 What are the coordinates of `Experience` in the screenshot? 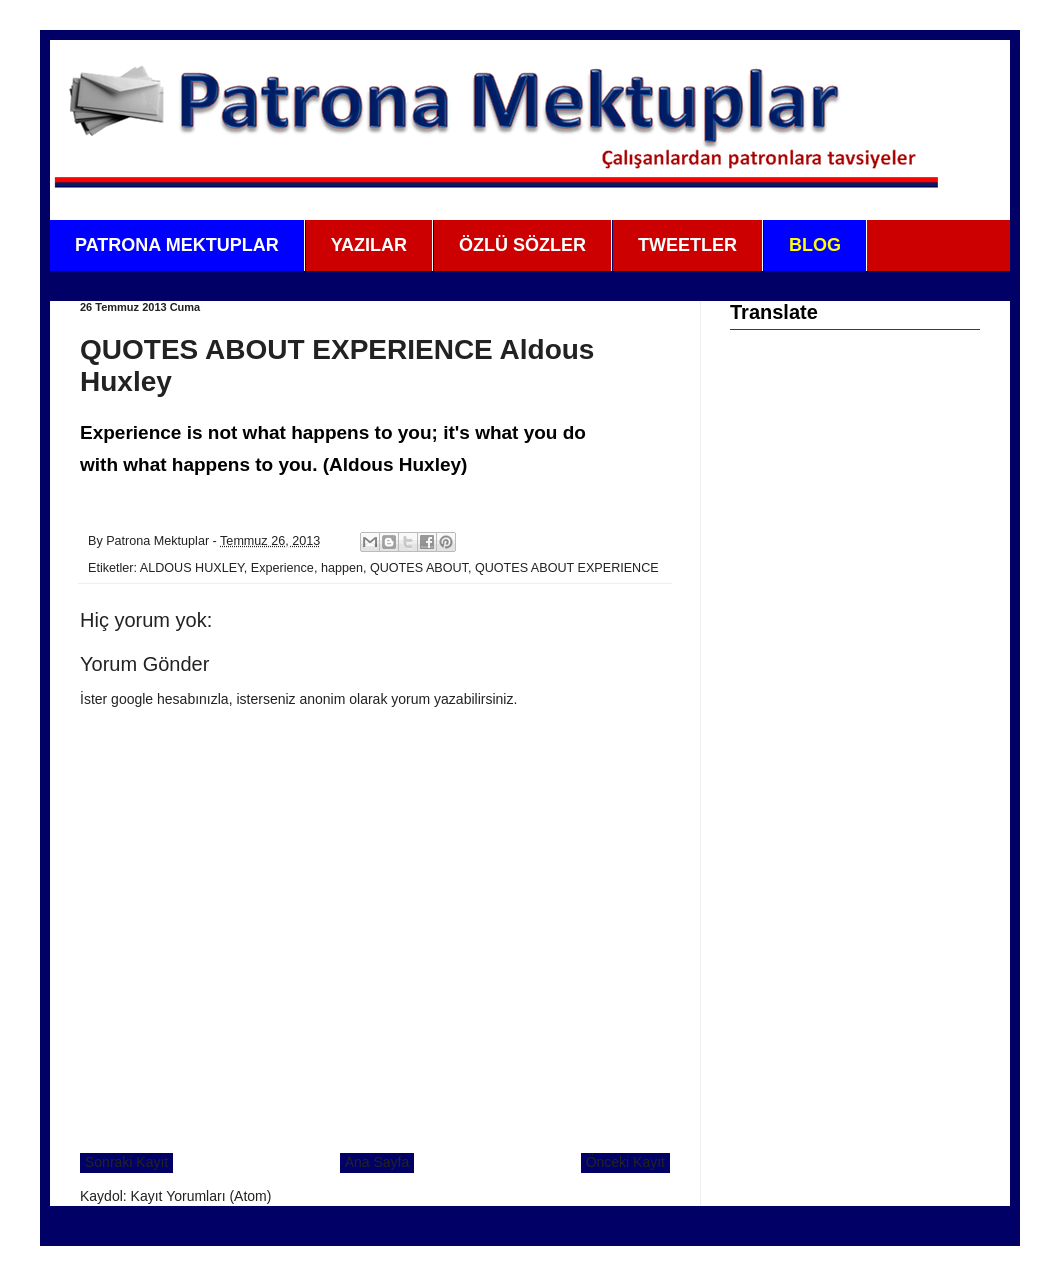 It's located at (282, 568).